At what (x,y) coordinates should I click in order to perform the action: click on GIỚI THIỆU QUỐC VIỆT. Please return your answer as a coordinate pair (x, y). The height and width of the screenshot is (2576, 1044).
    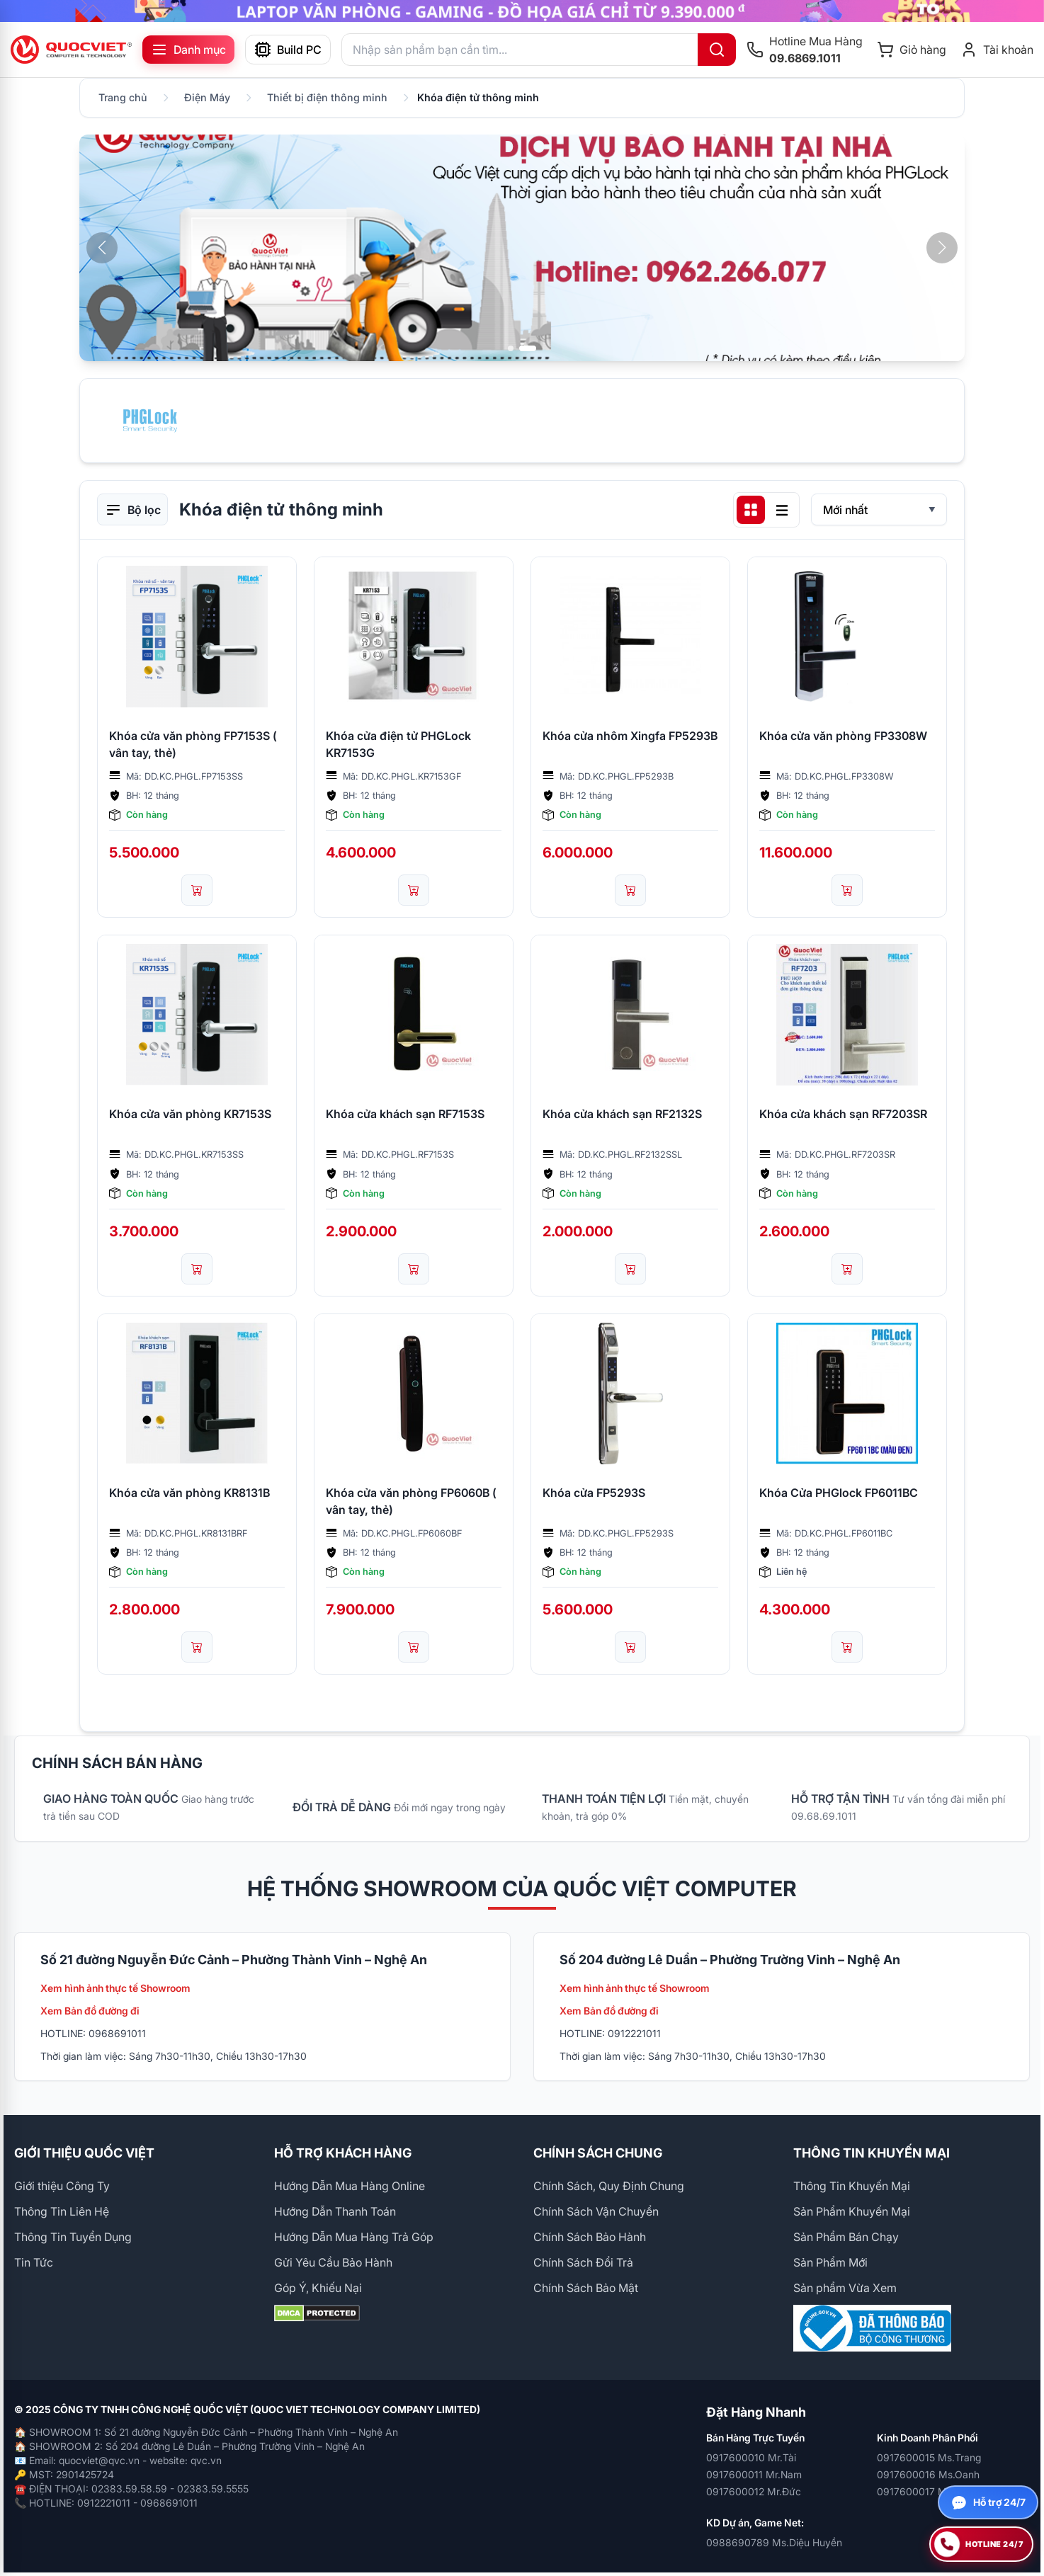
    Looking at the image, I should click on (84, 2152).